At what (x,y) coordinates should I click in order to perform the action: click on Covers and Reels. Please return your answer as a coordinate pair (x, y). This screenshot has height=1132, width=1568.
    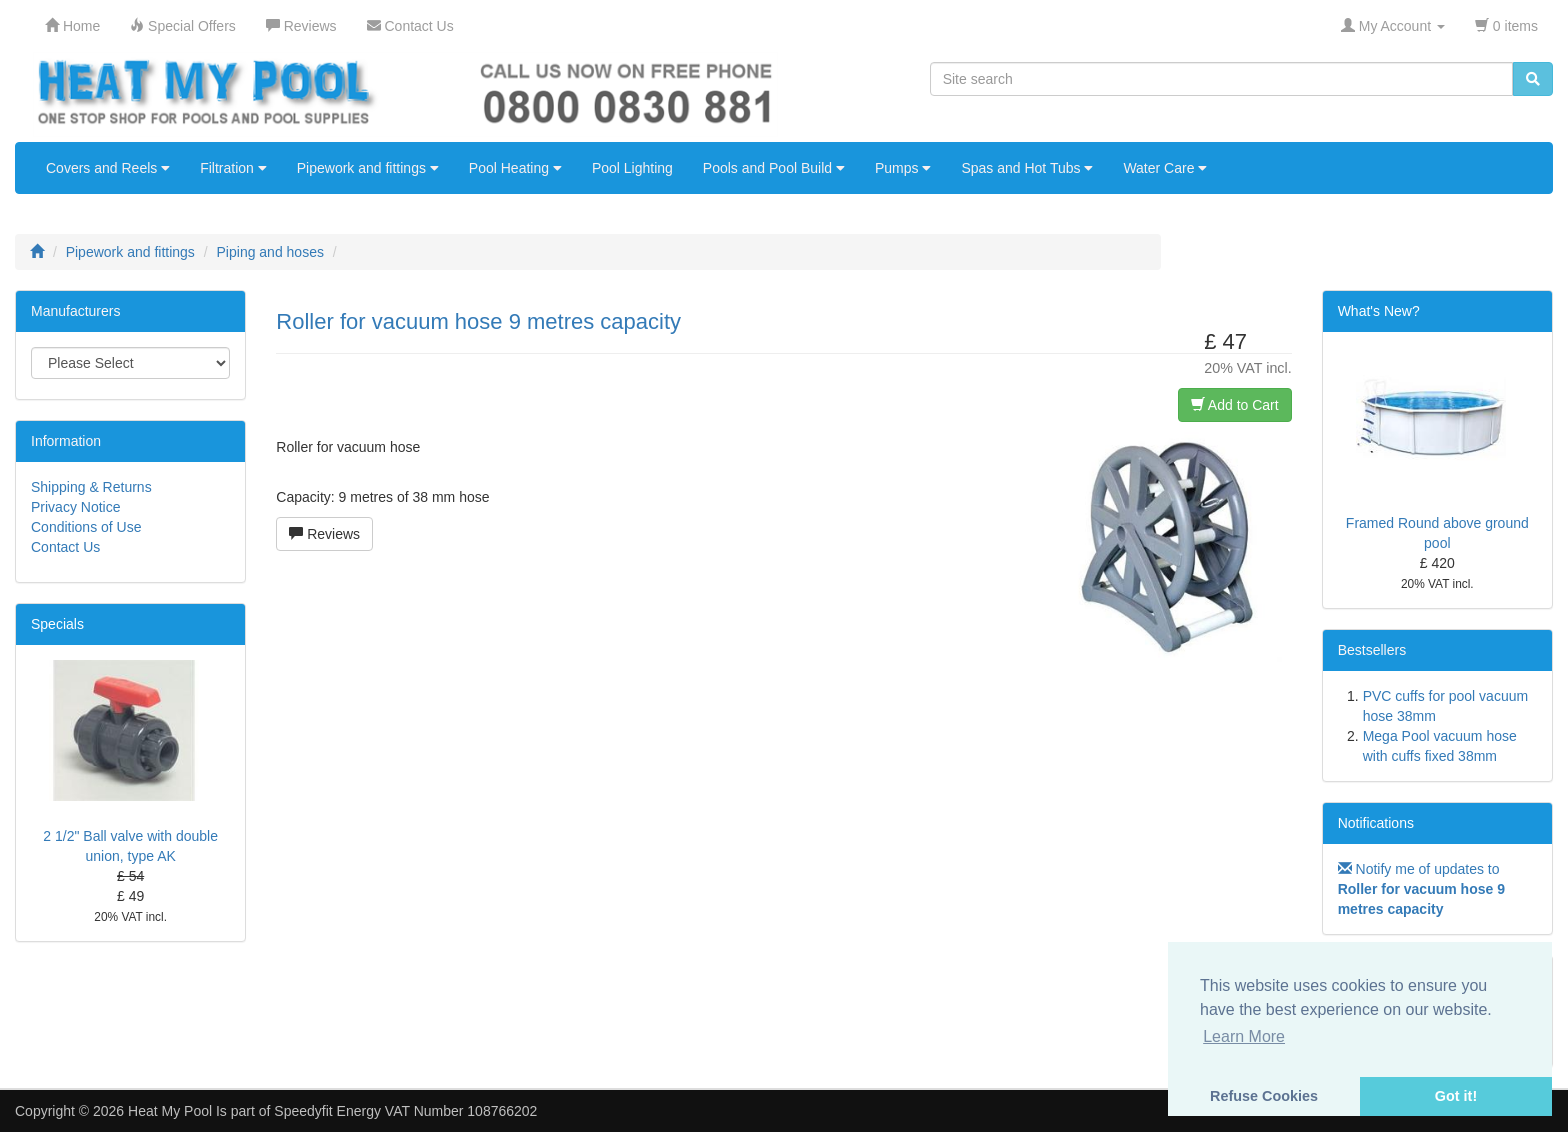
    Looking at the image, I should click on (108, 168).